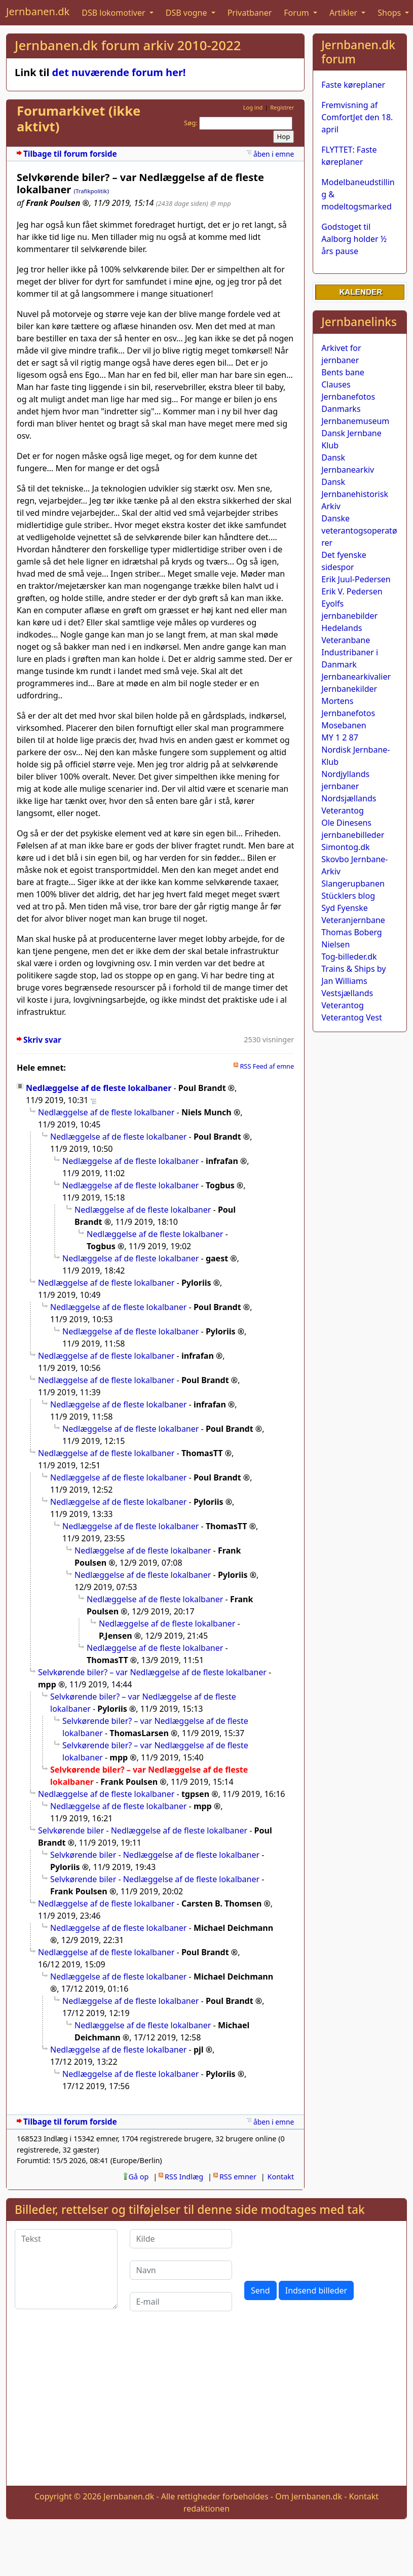 The image size is (413, 2576). Describe the element at coordinates (356, 676) in the screenshot. I see `Jernbanearkivalier` at that location.